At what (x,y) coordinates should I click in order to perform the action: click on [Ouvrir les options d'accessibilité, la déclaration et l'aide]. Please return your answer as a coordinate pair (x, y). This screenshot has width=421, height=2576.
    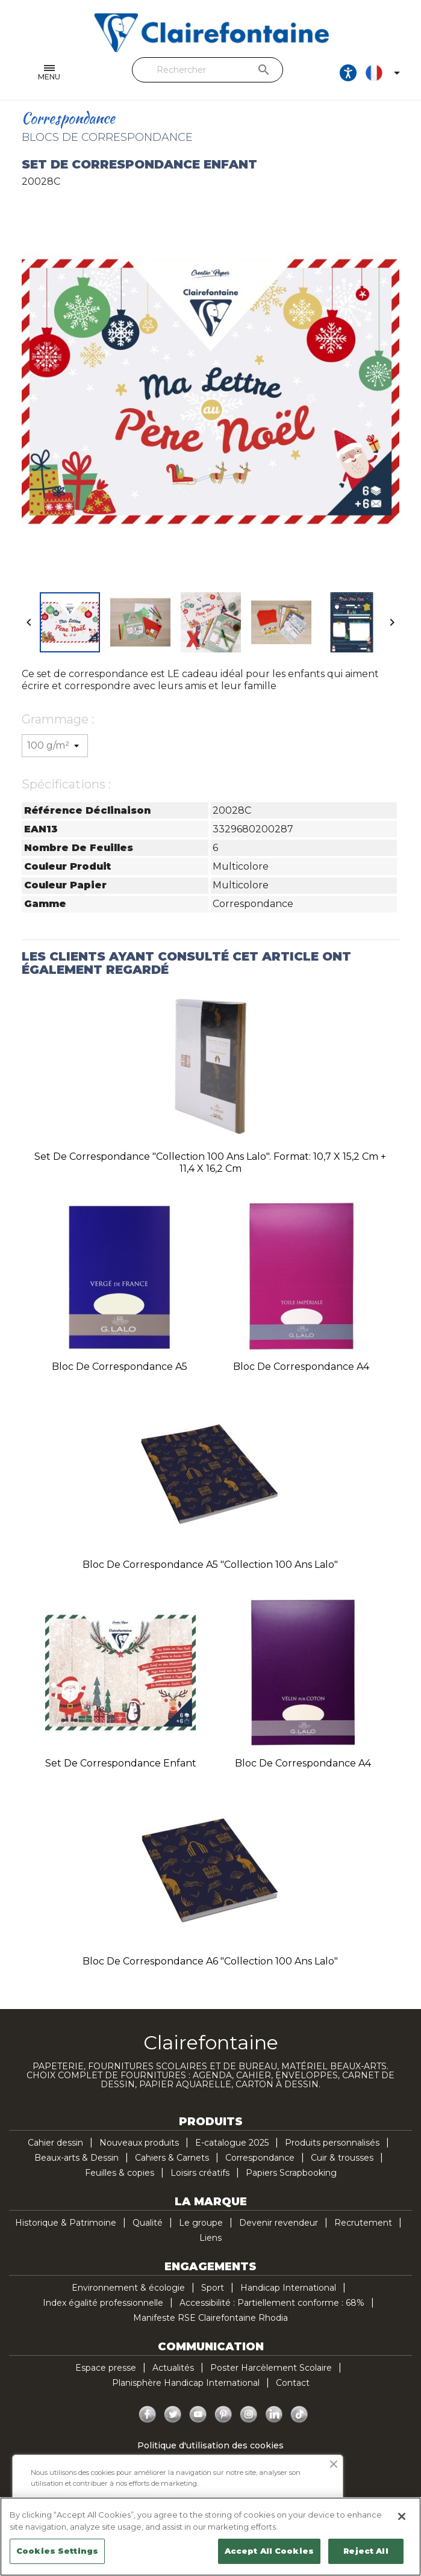
    Looking at the image, I should click on (348, 72).